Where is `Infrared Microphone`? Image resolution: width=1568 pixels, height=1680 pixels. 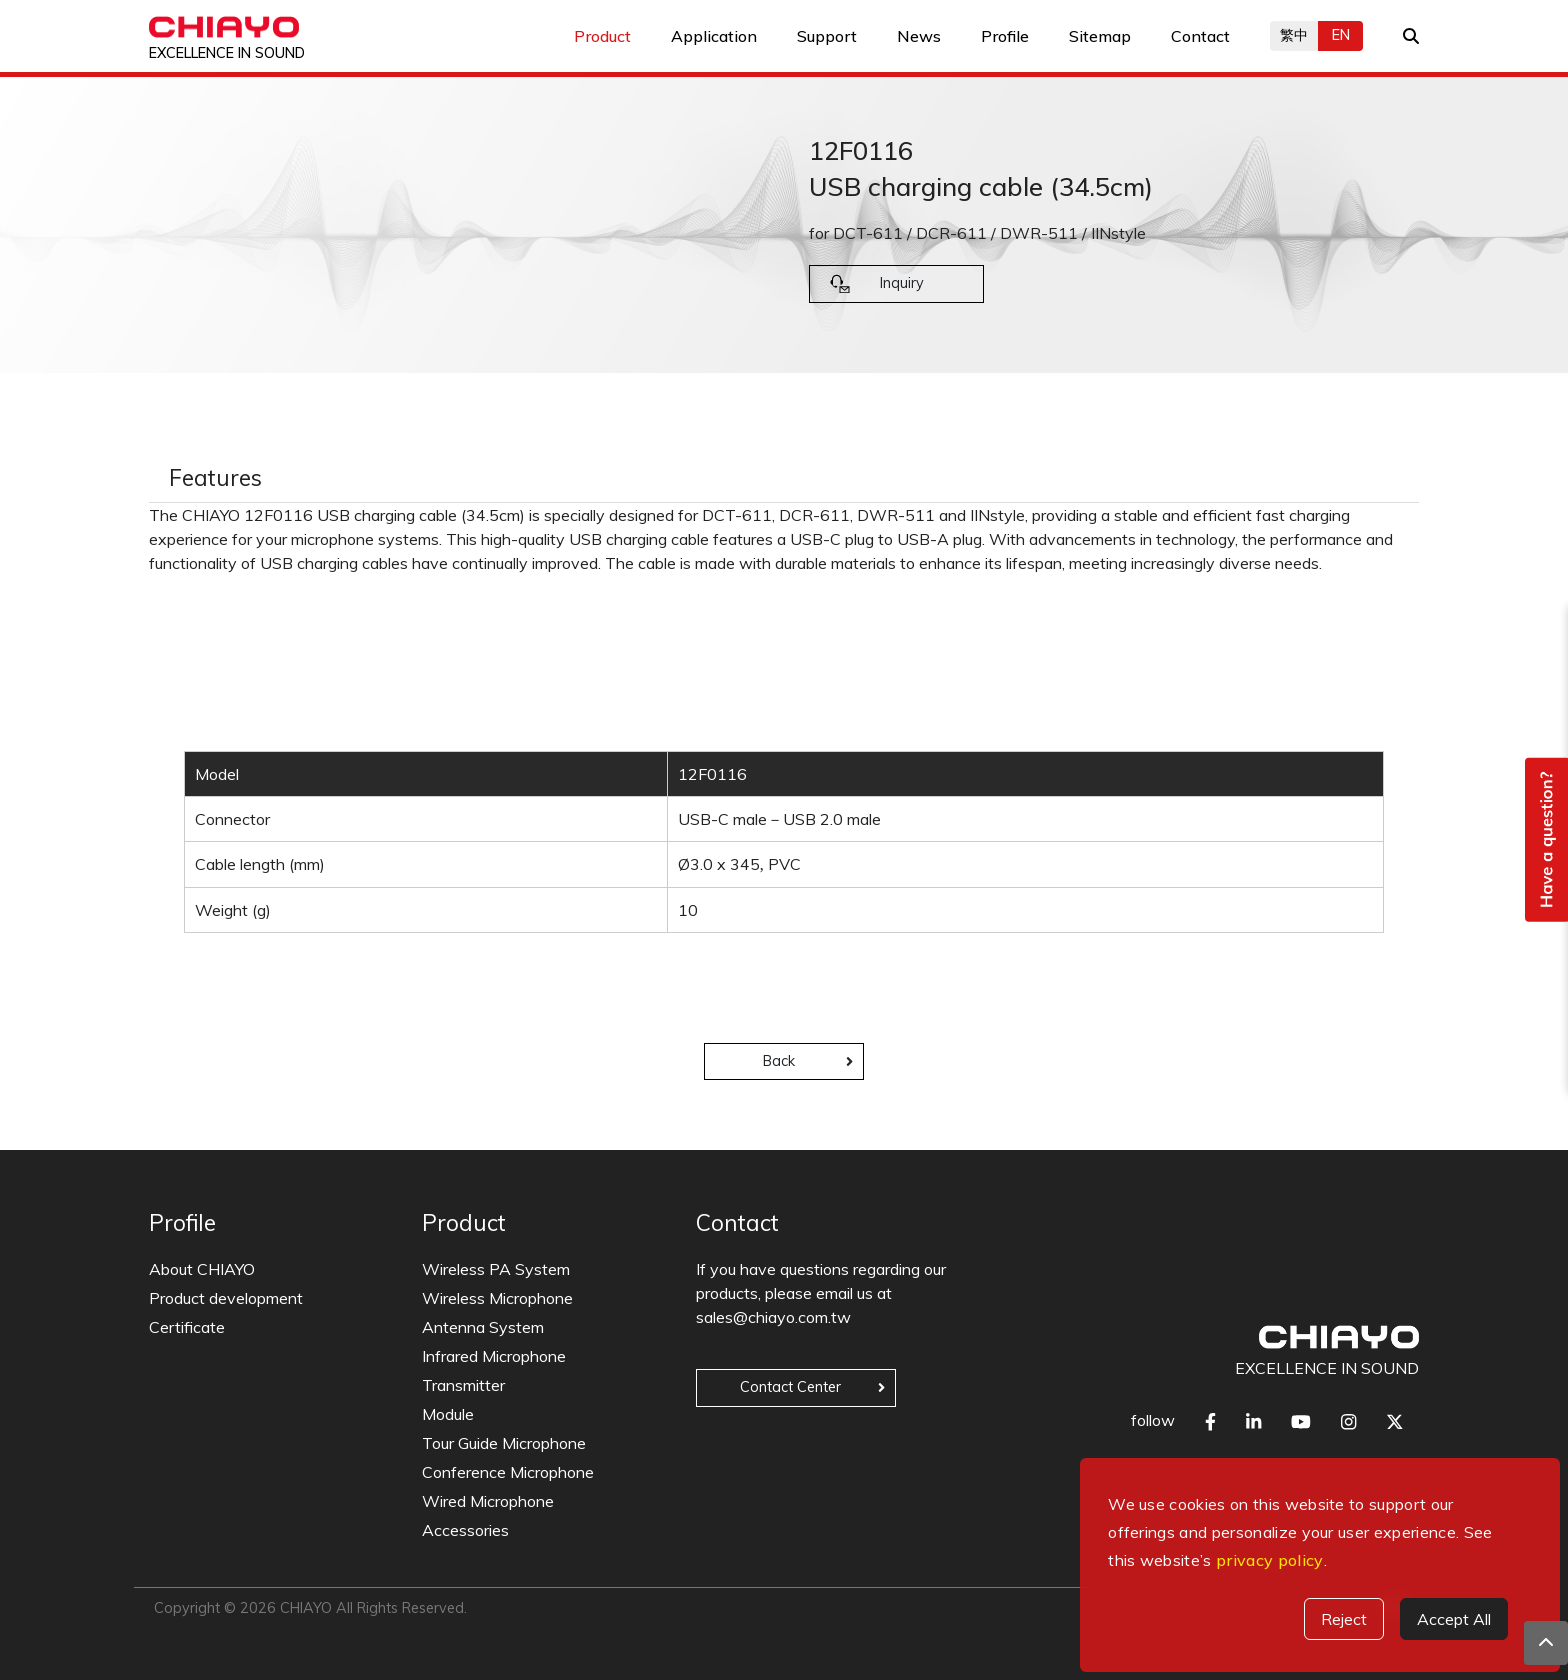
Infrared Microphone is located at coordinates (494, 1356).